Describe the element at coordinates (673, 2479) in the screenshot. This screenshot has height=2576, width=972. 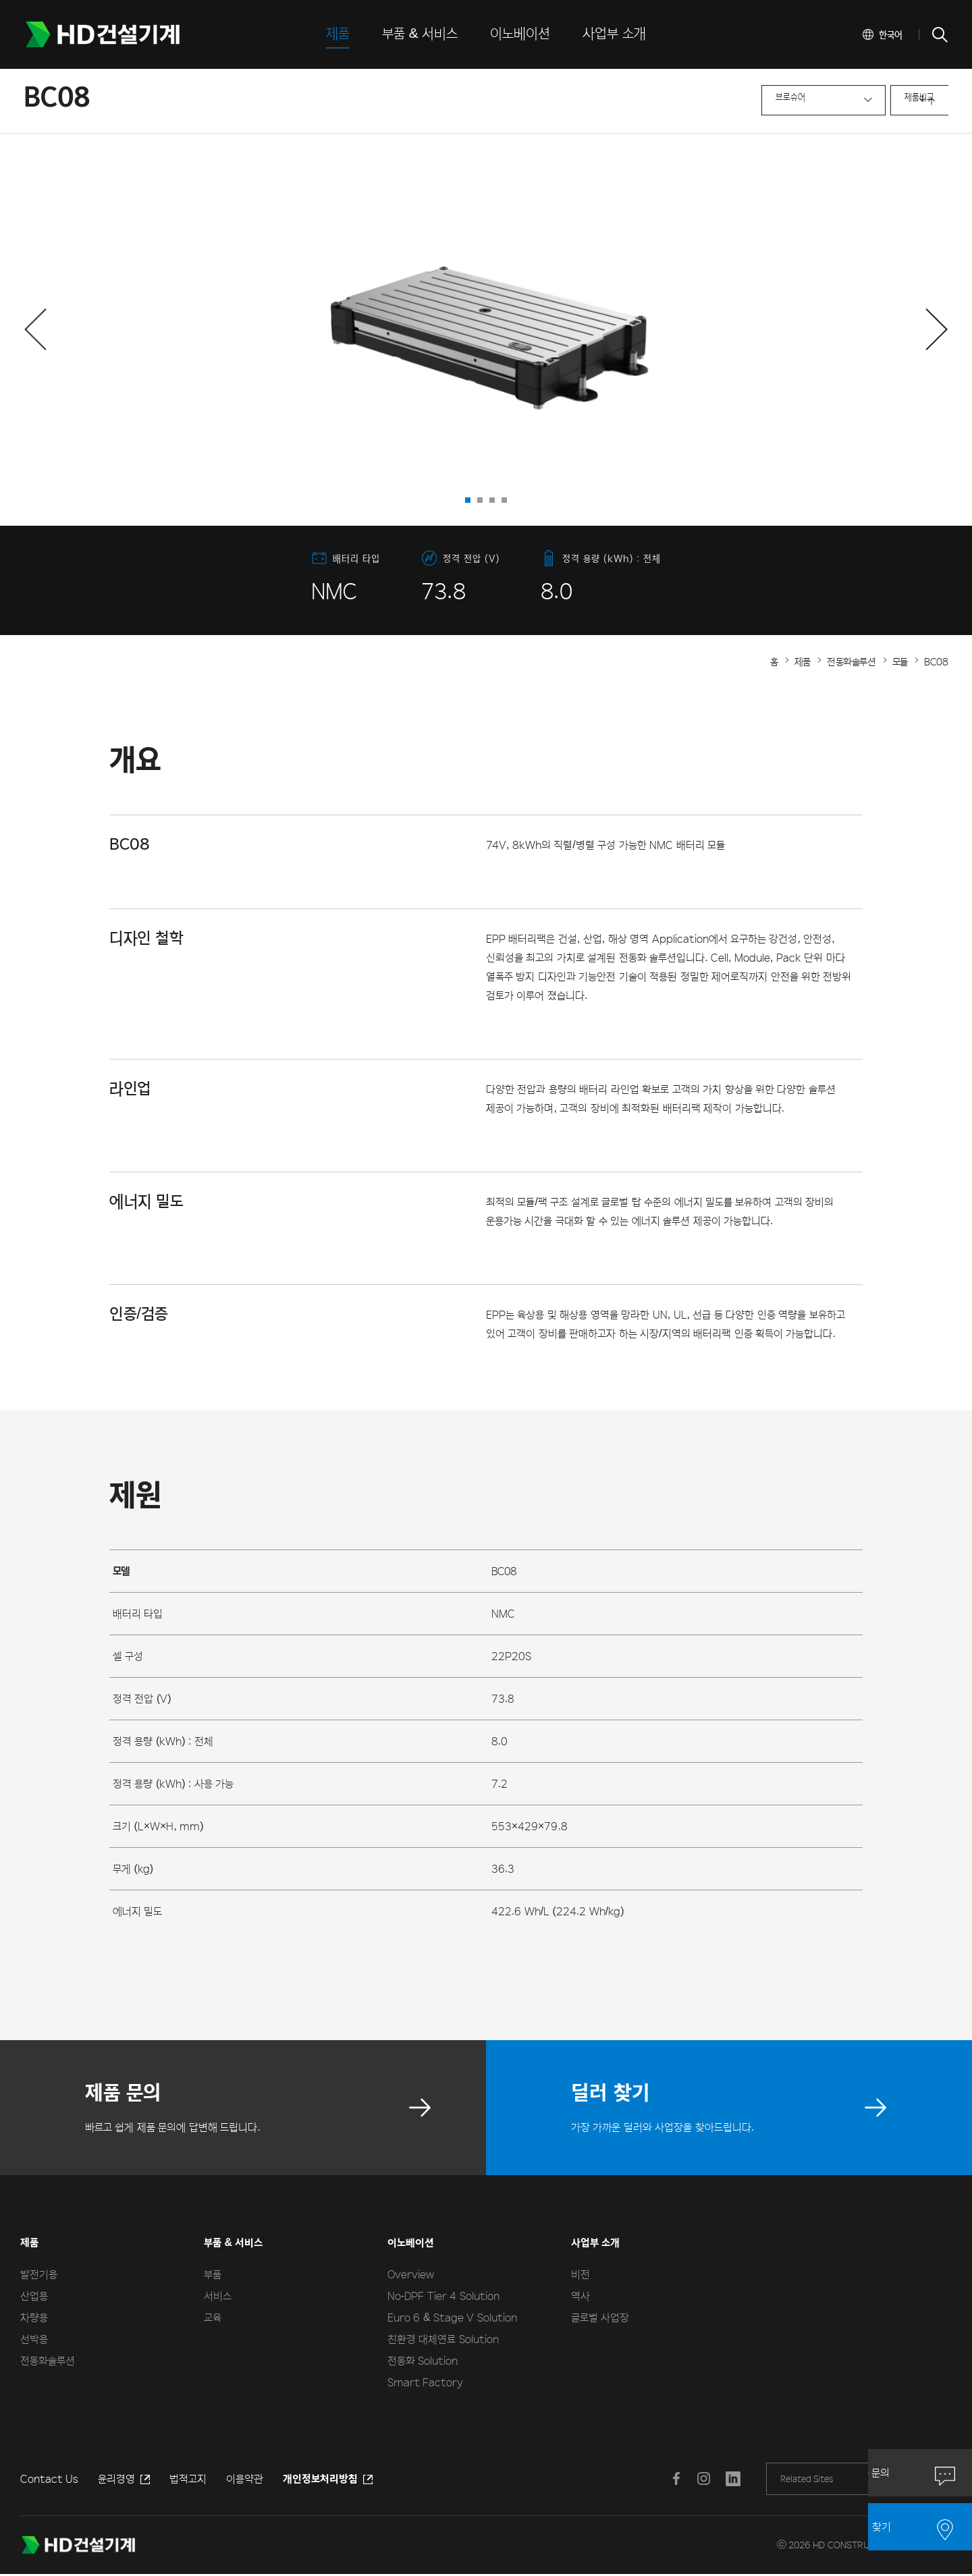
I see `페이스북` at that location.